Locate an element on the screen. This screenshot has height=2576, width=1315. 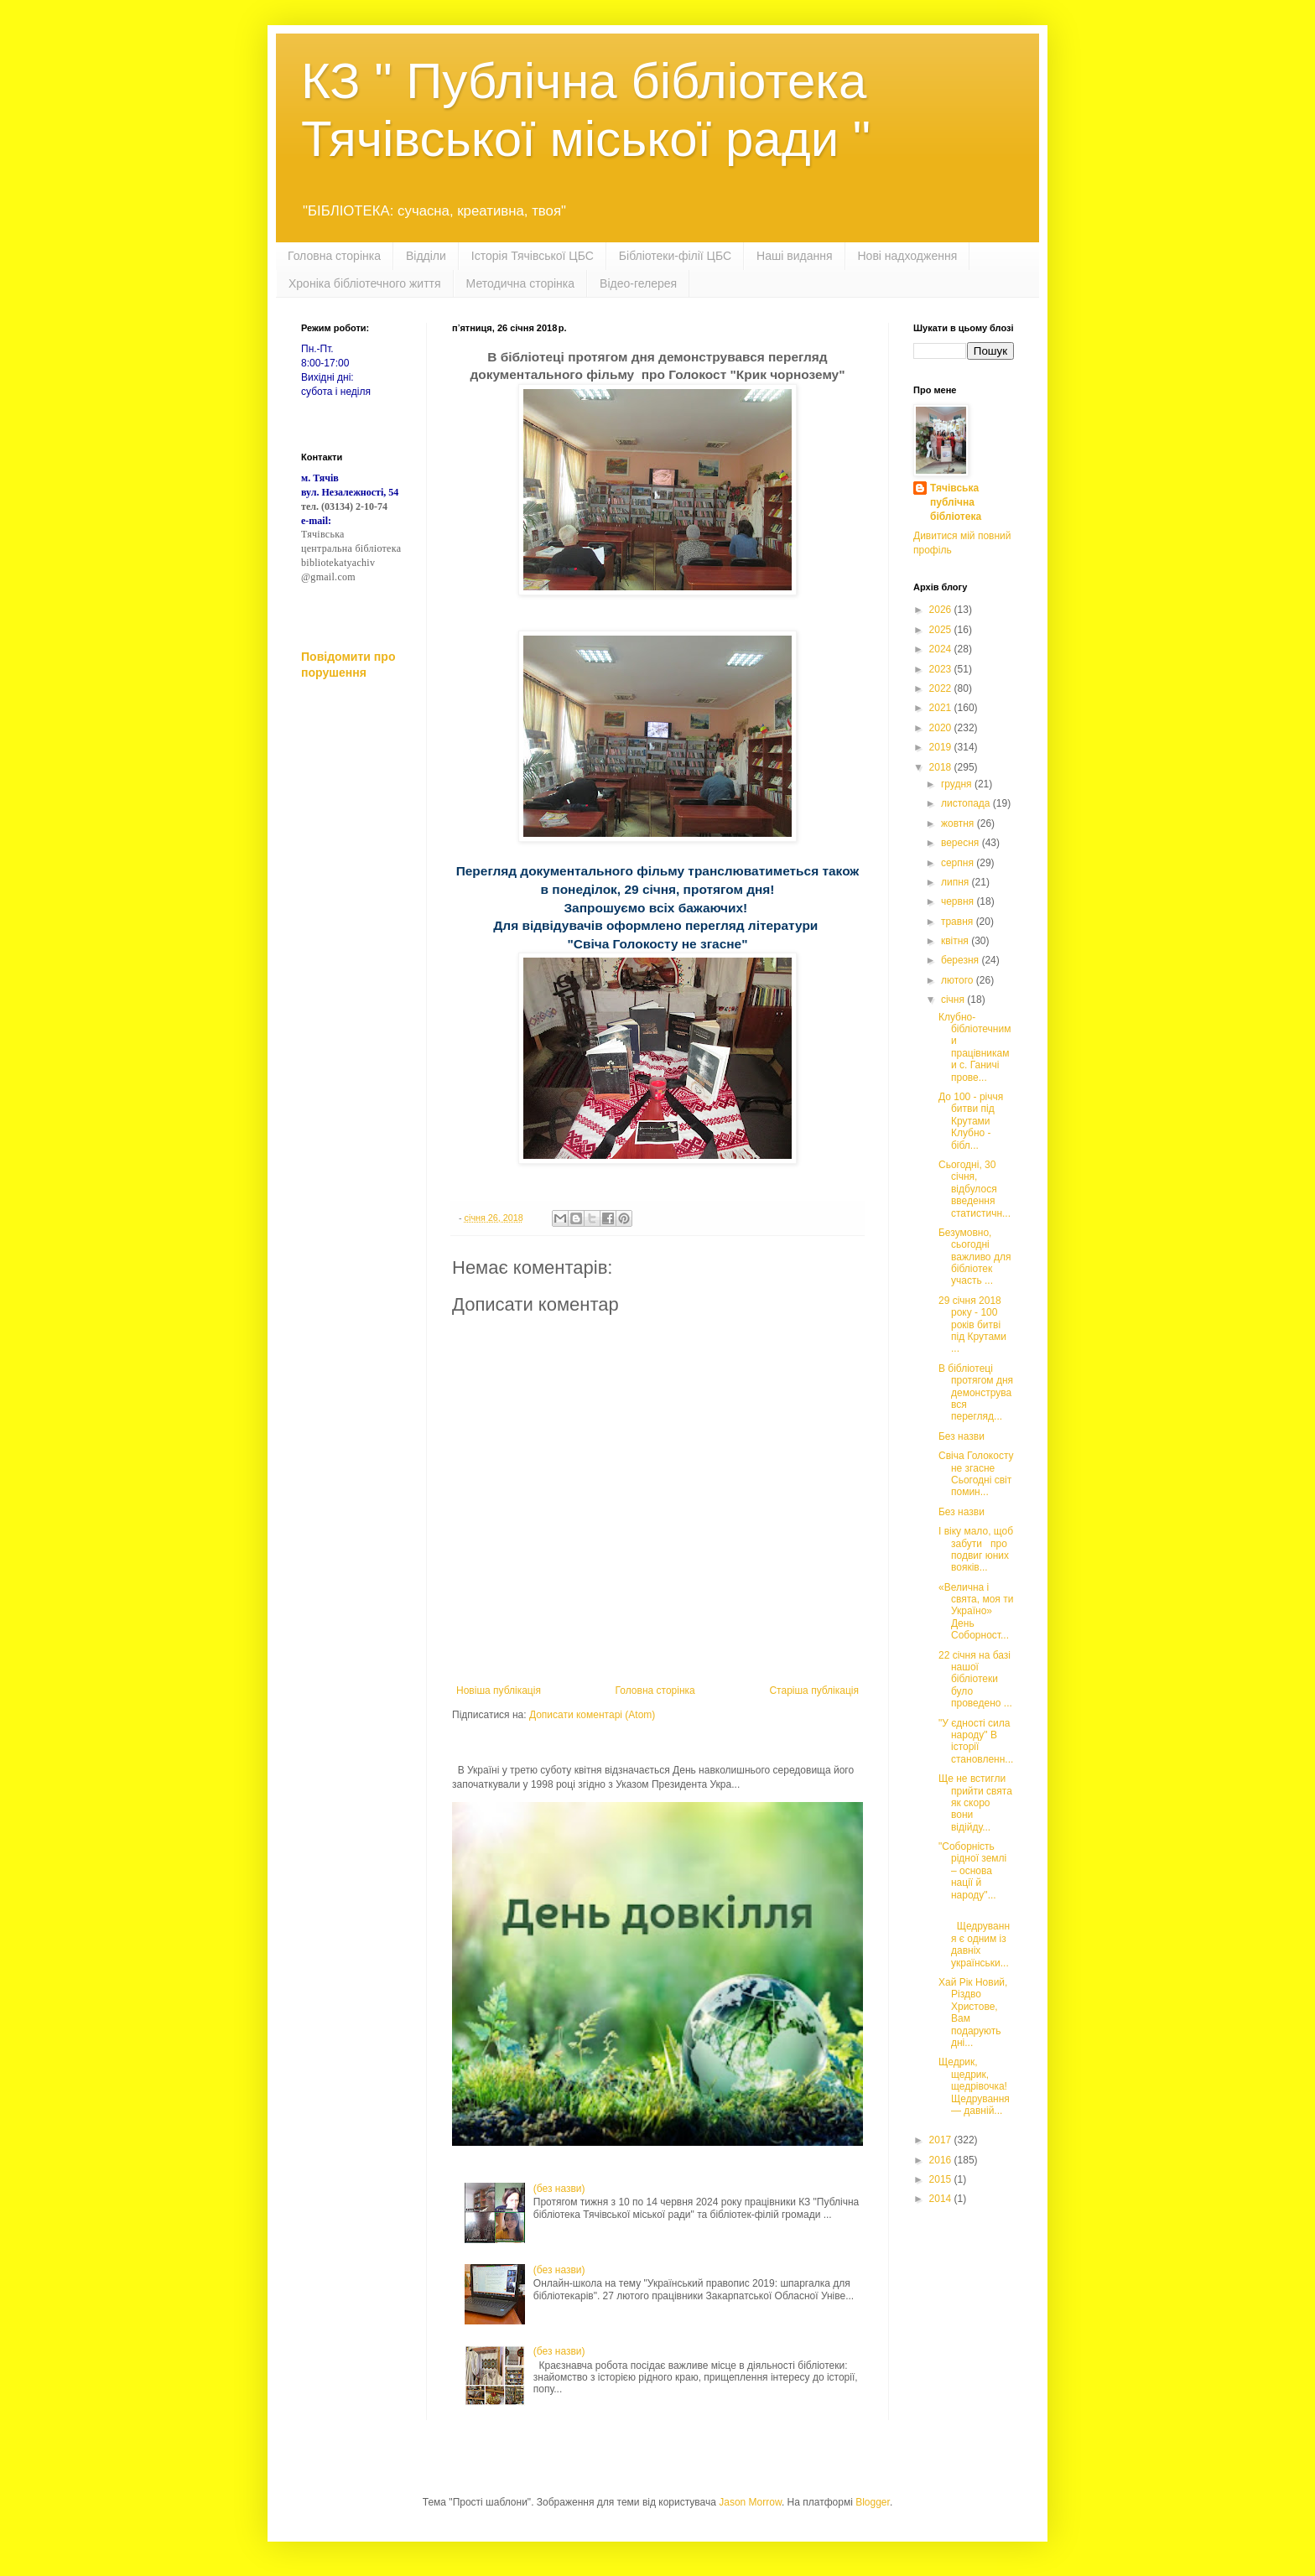
Старіша публікація is located at coordinates (814, 1690).